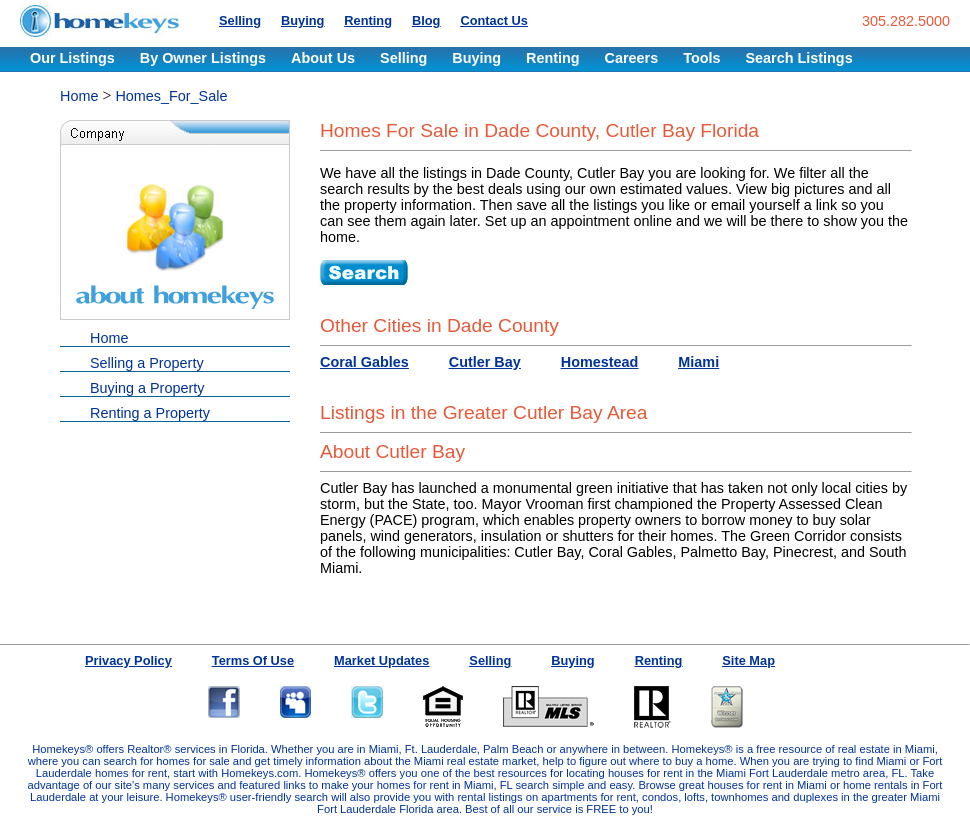 The image size is (970, 825). What do you see at coordinates (698, 362) in the screenshot?
I see `Miami` at bounding box center [698, 362].